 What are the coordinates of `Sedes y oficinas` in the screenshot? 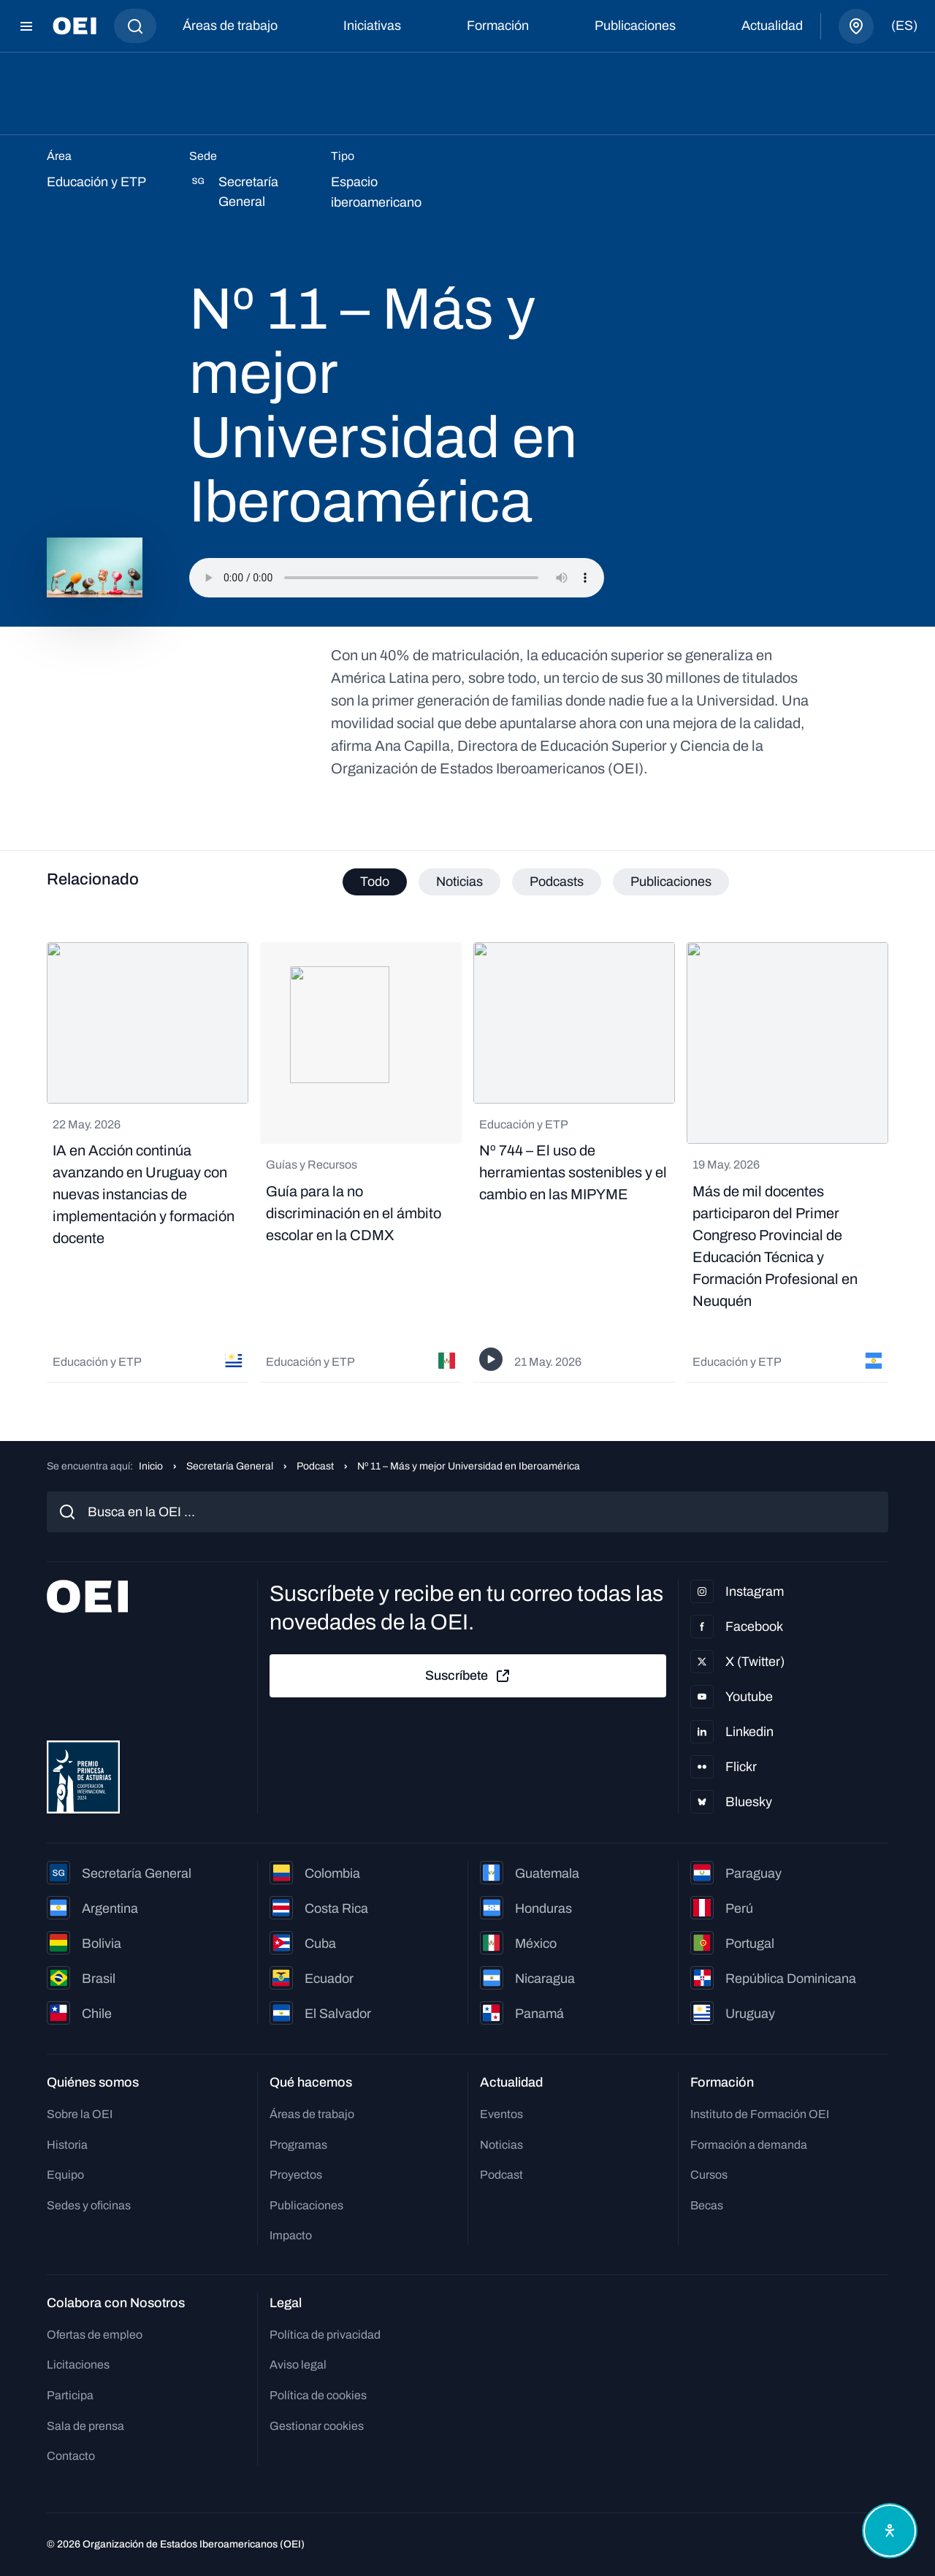 It's located at (89, 2205).